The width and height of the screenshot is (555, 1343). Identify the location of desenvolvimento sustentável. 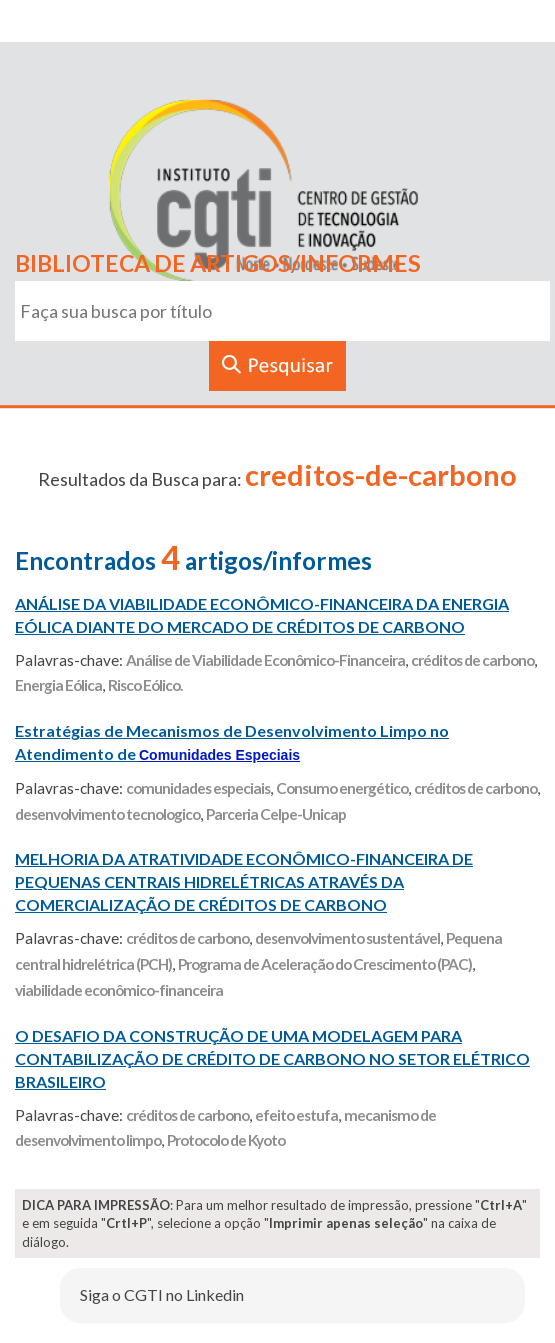
(347, 938).